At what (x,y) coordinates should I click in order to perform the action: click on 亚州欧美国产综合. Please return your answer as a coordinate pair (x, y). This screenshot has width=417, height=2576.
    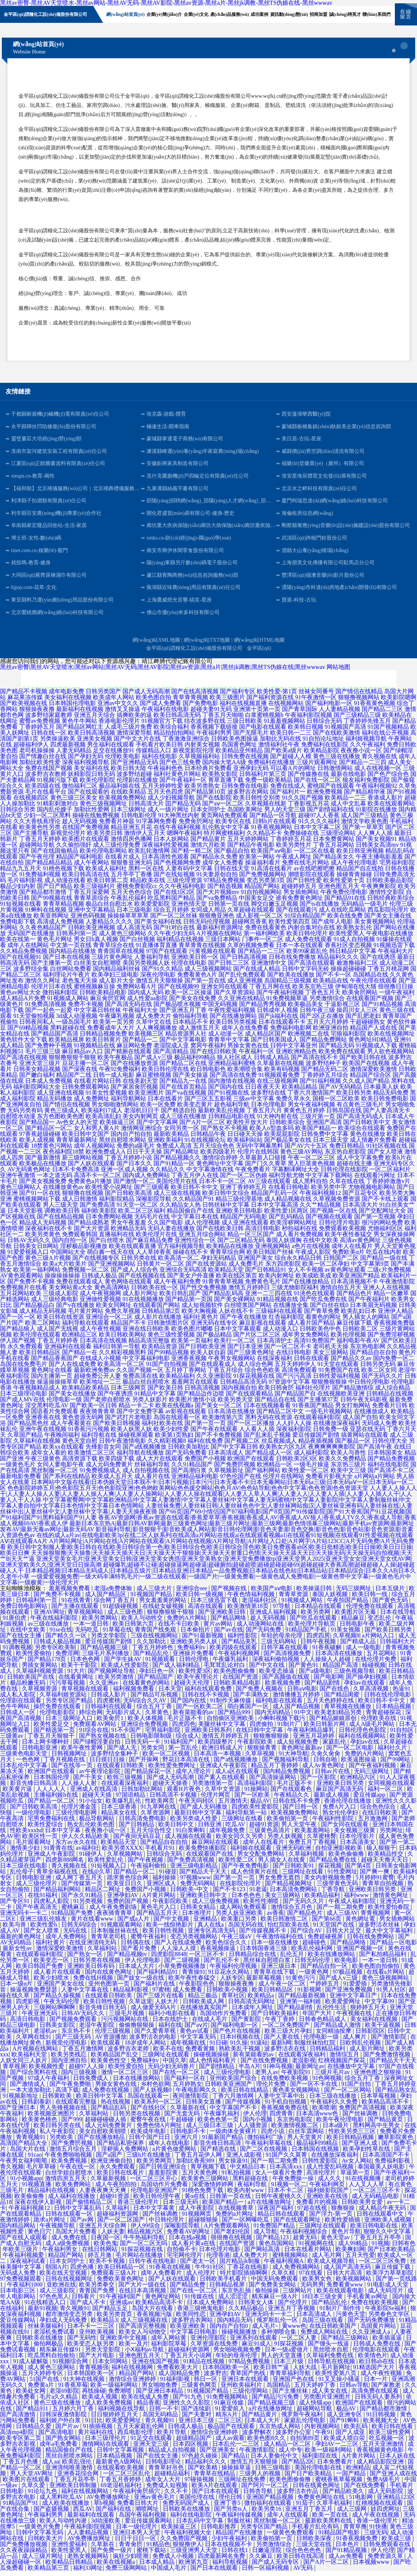
    Looking at the image, I should click on (234, 2083).